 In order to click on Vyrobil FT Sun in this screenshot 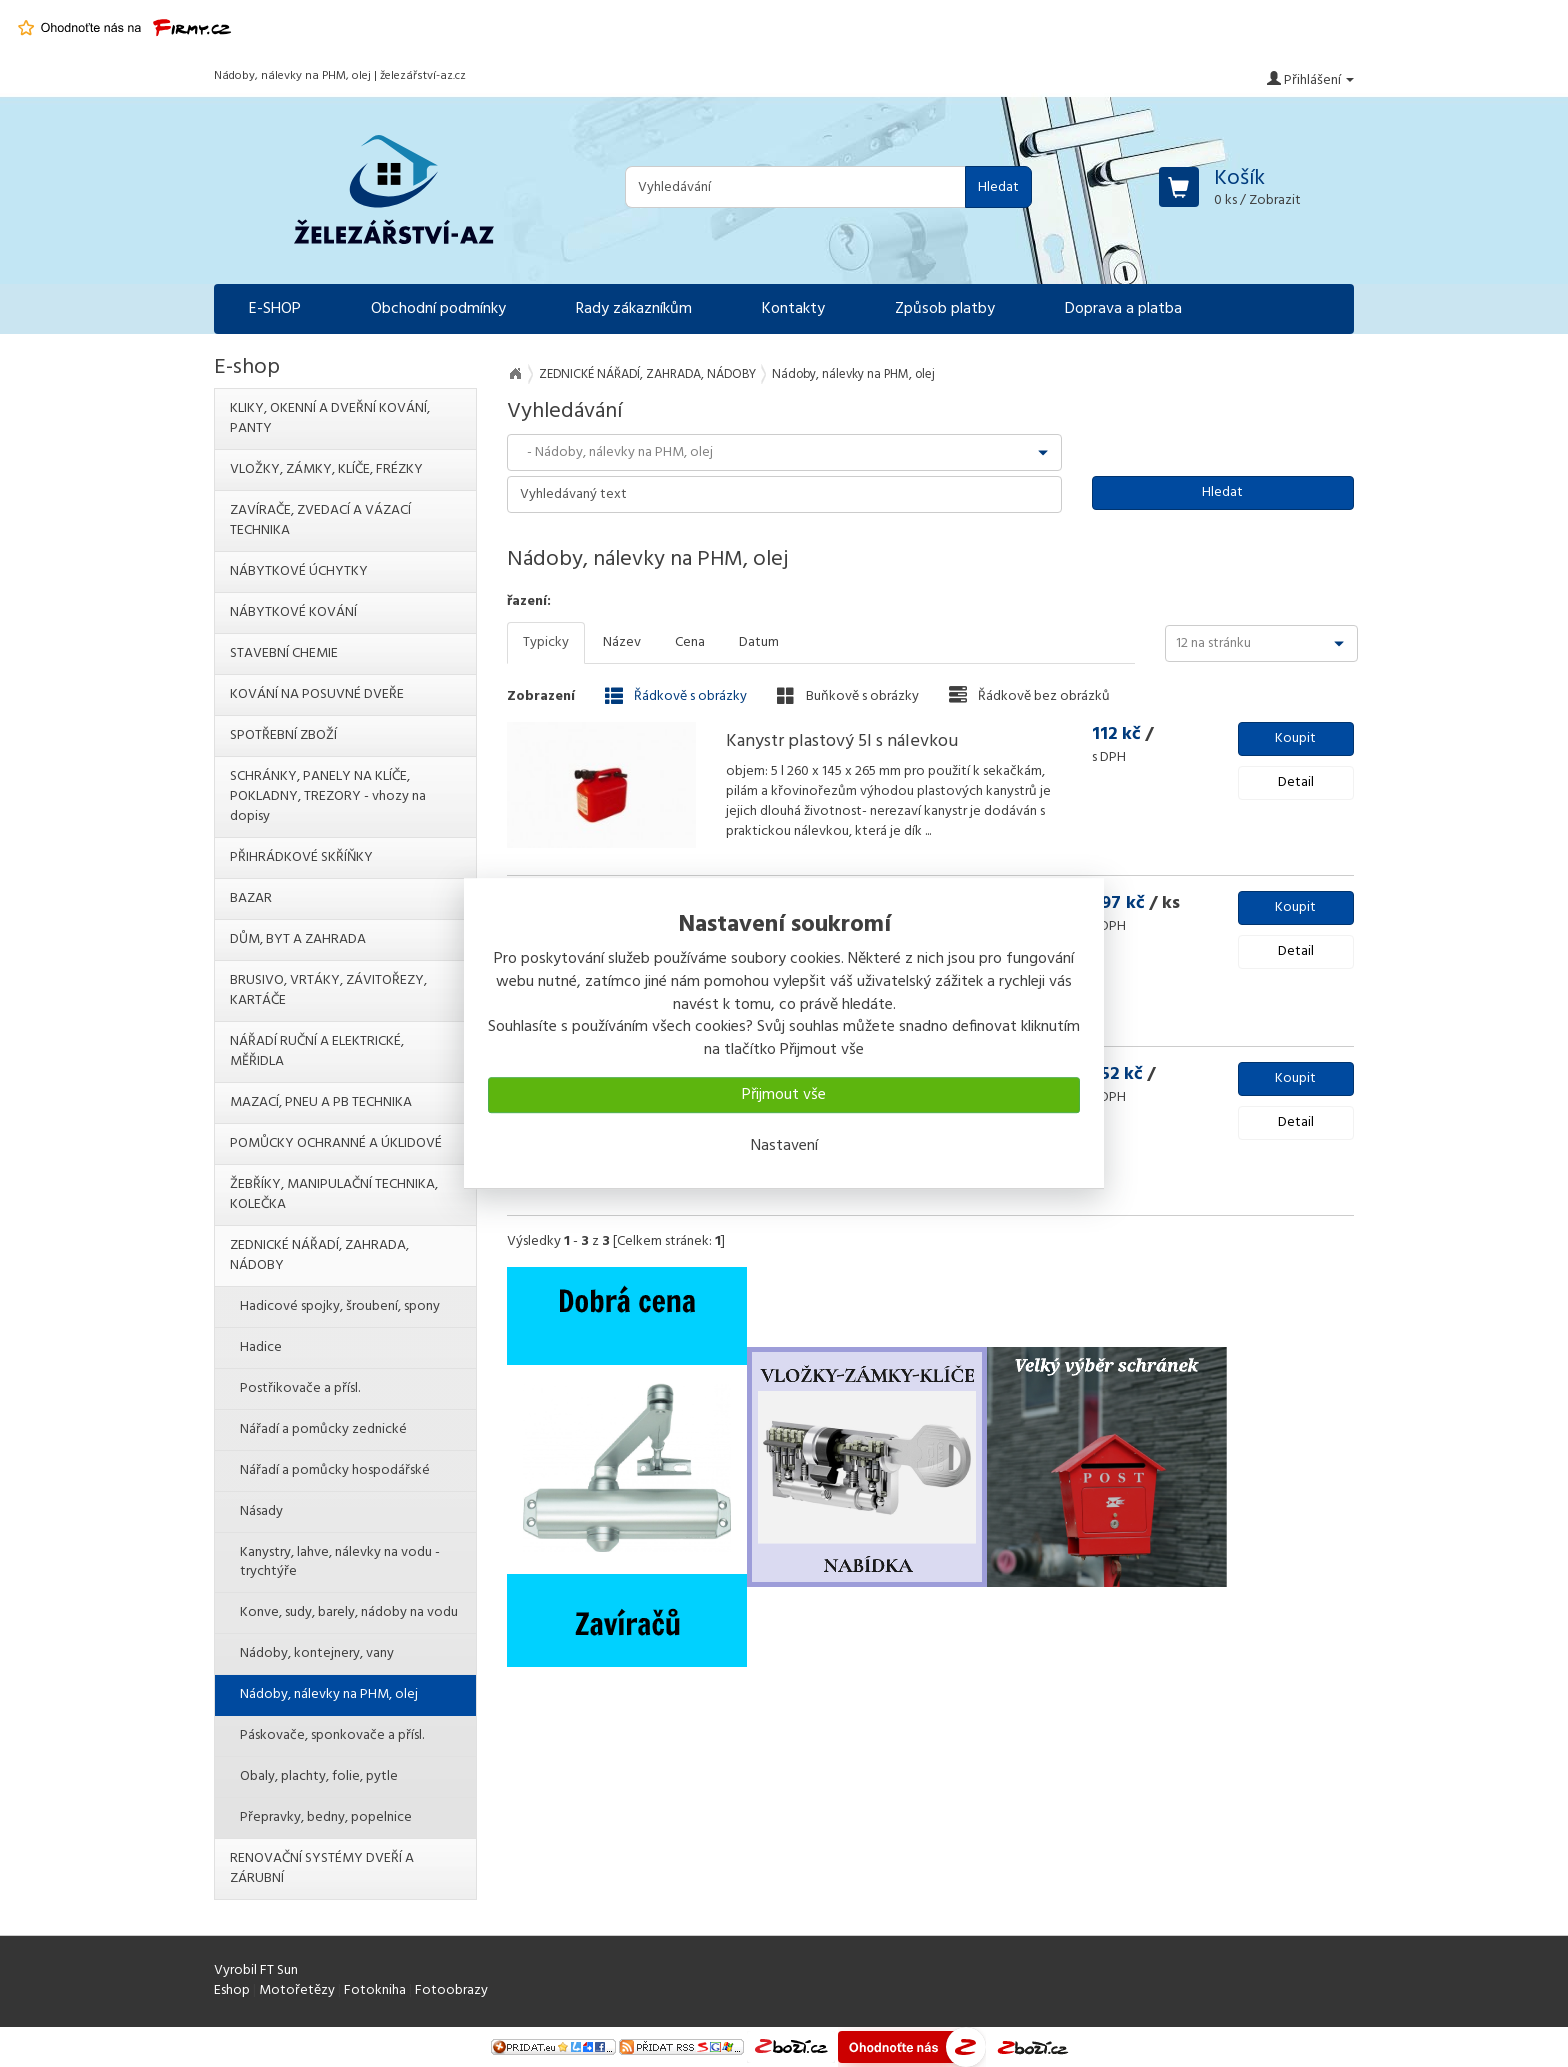, I will do `click(256, 1970)`.